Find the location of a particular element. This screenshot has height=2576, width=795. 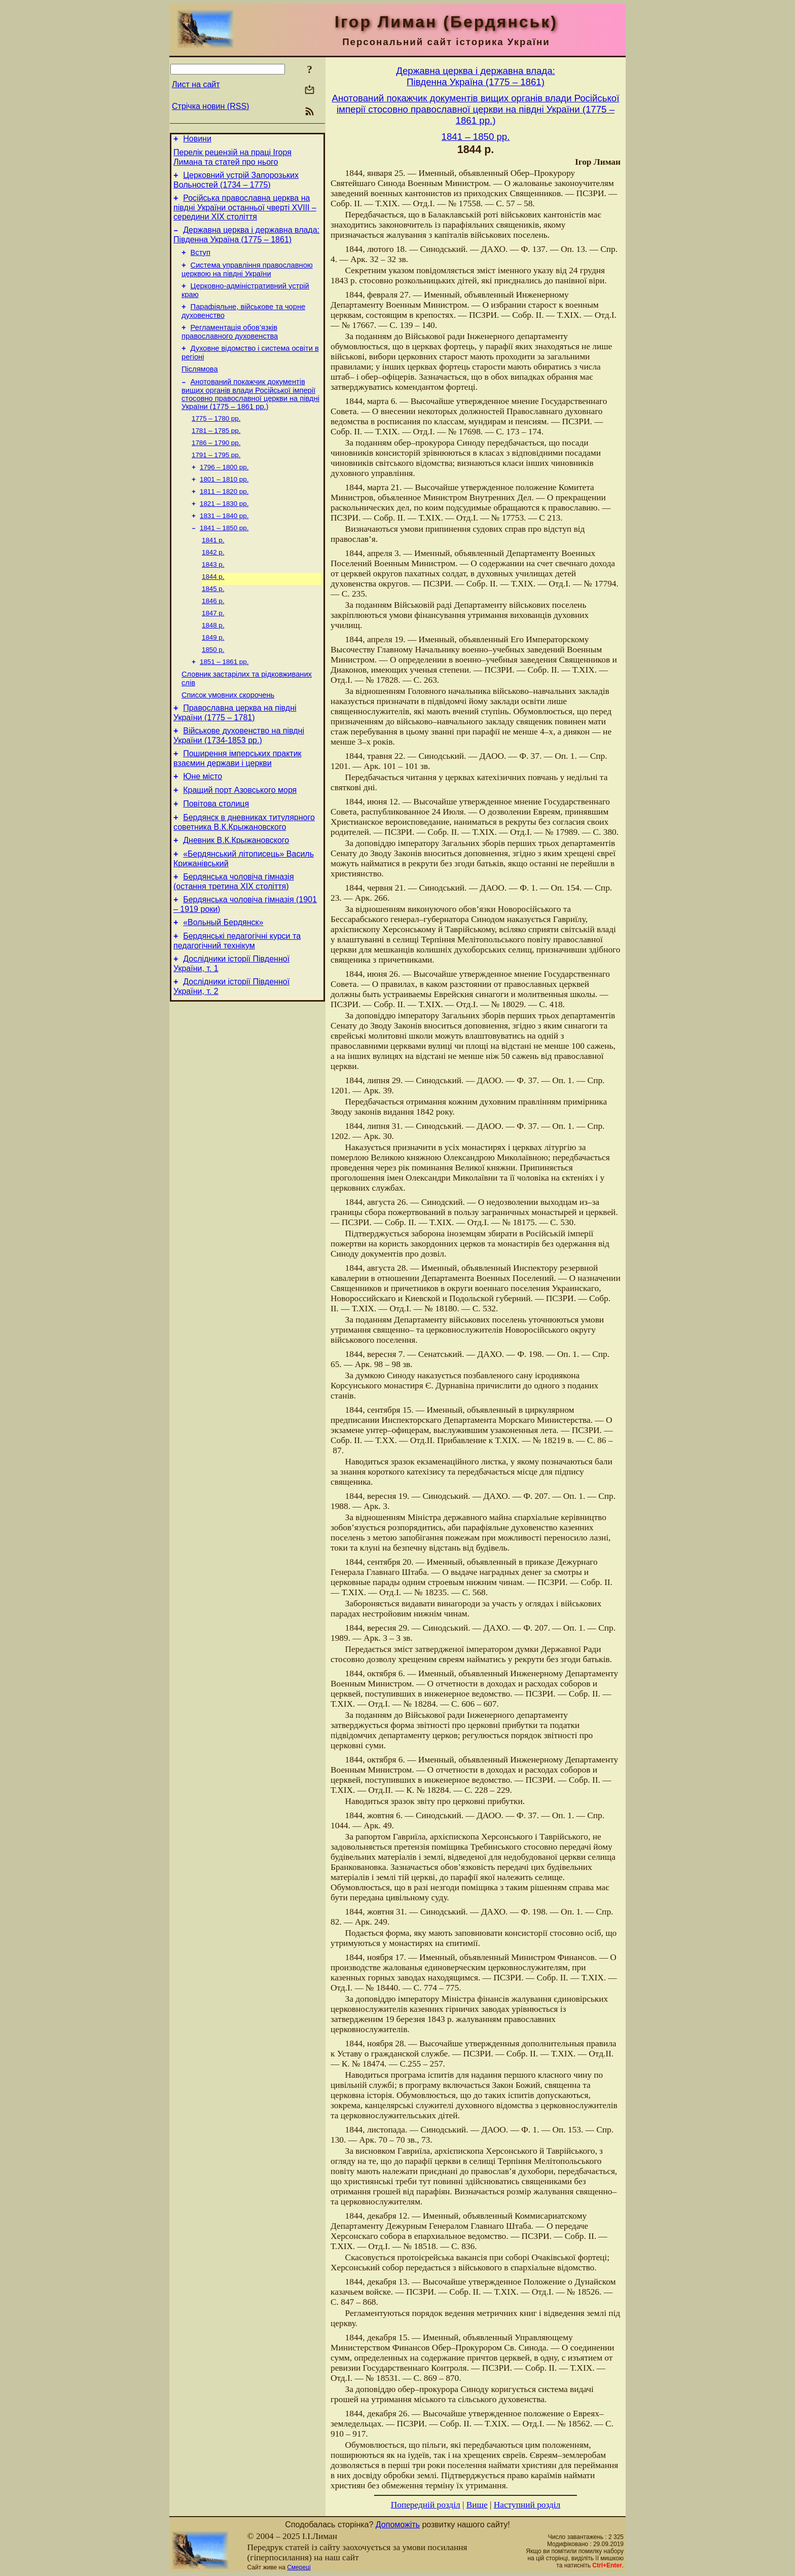

1846 р. is located at coordinates (213, 637).